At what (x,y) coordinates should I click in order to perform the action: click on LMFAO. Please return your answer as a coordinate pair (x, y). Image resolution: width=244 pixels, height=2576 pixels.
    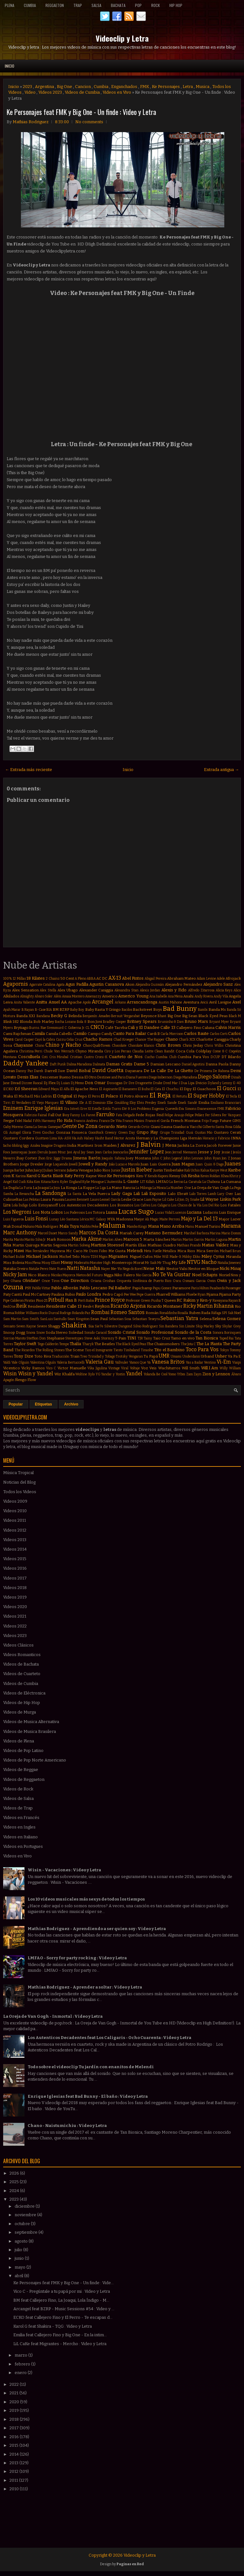
    Looking at the image, I should click on (162, 1181).